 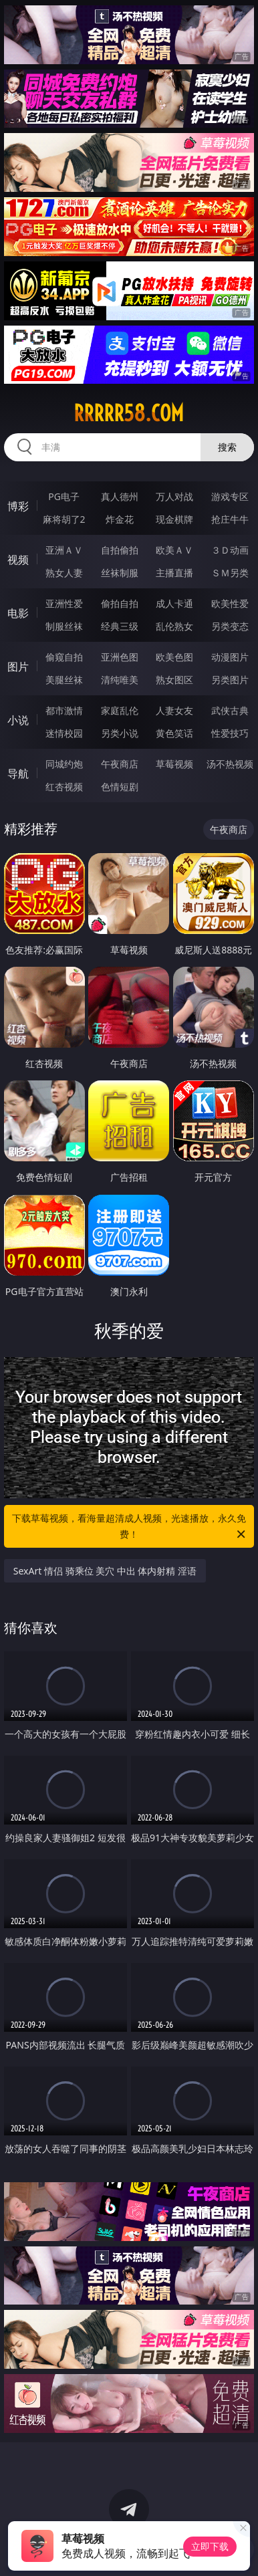 I want to click on 亚洲色图, so click(x=119, y=657).